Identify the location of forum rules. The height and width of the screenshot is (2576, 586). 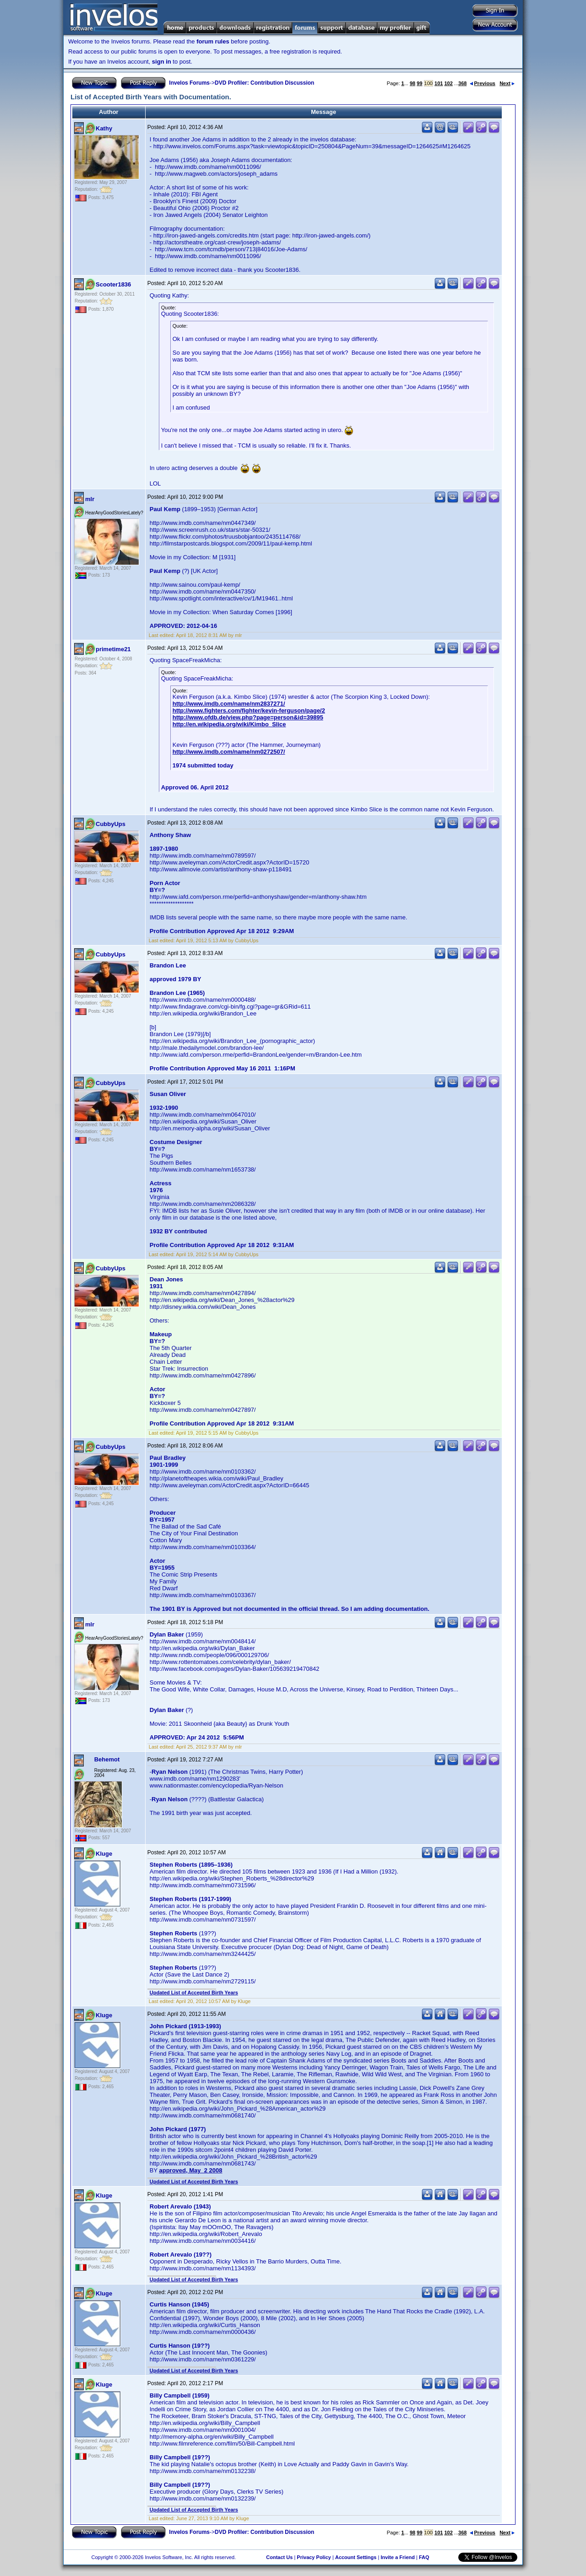
(212, 41).